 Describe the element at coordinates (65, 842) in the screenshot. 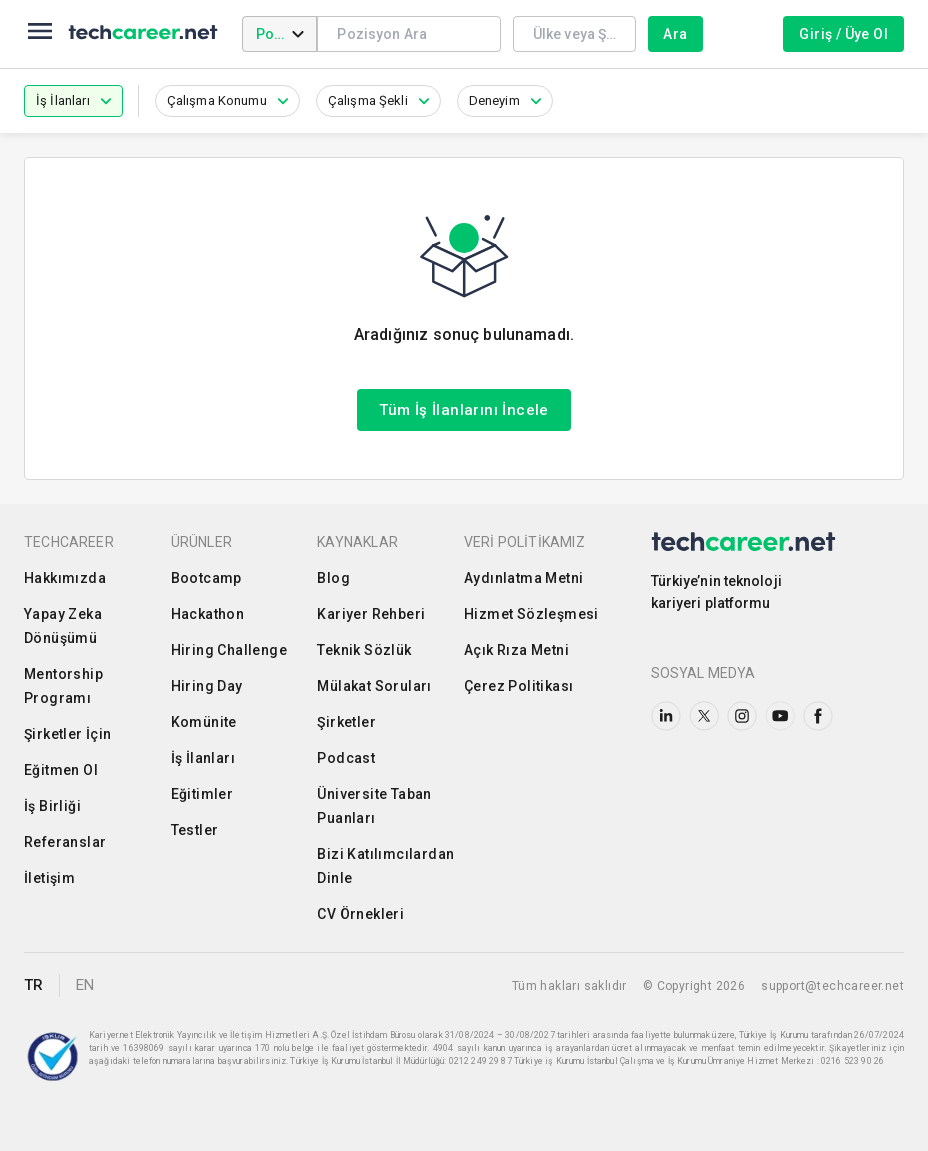

I see `Referanslar` at that location.